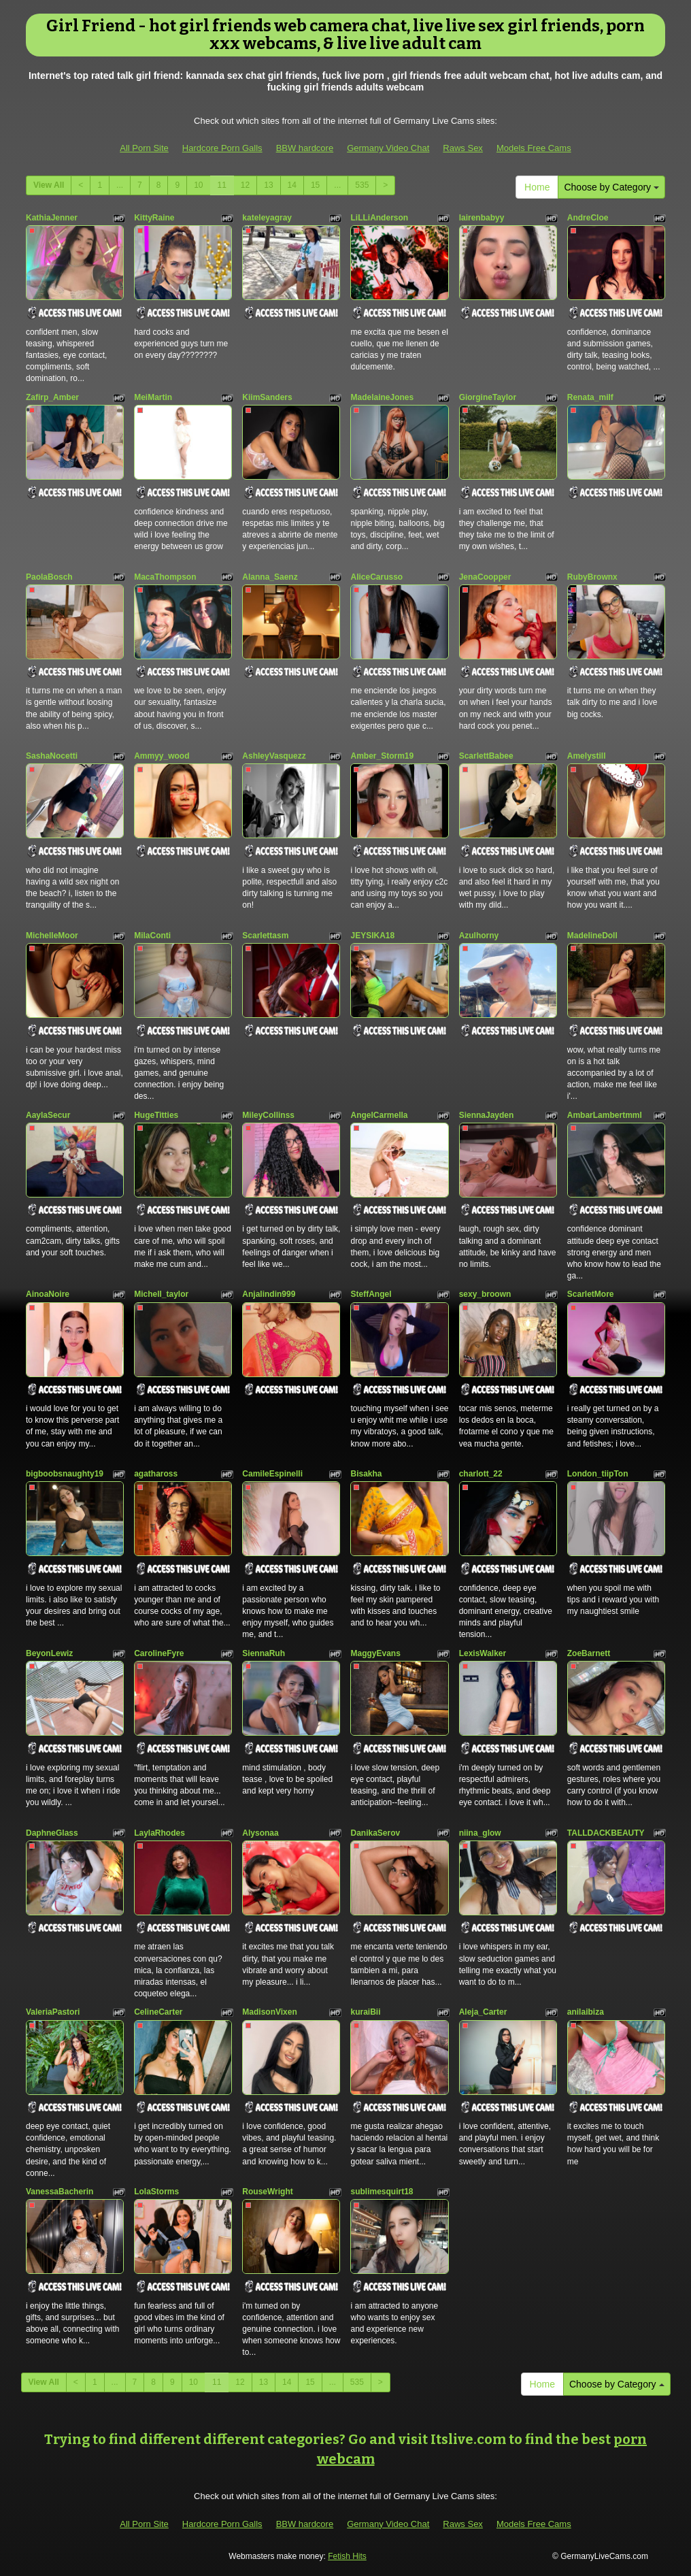 This screenshot has height=2576, width=691. Describe the element at coordinates (479, 935) in the screenshot. I see `Azulhorny` at that location.